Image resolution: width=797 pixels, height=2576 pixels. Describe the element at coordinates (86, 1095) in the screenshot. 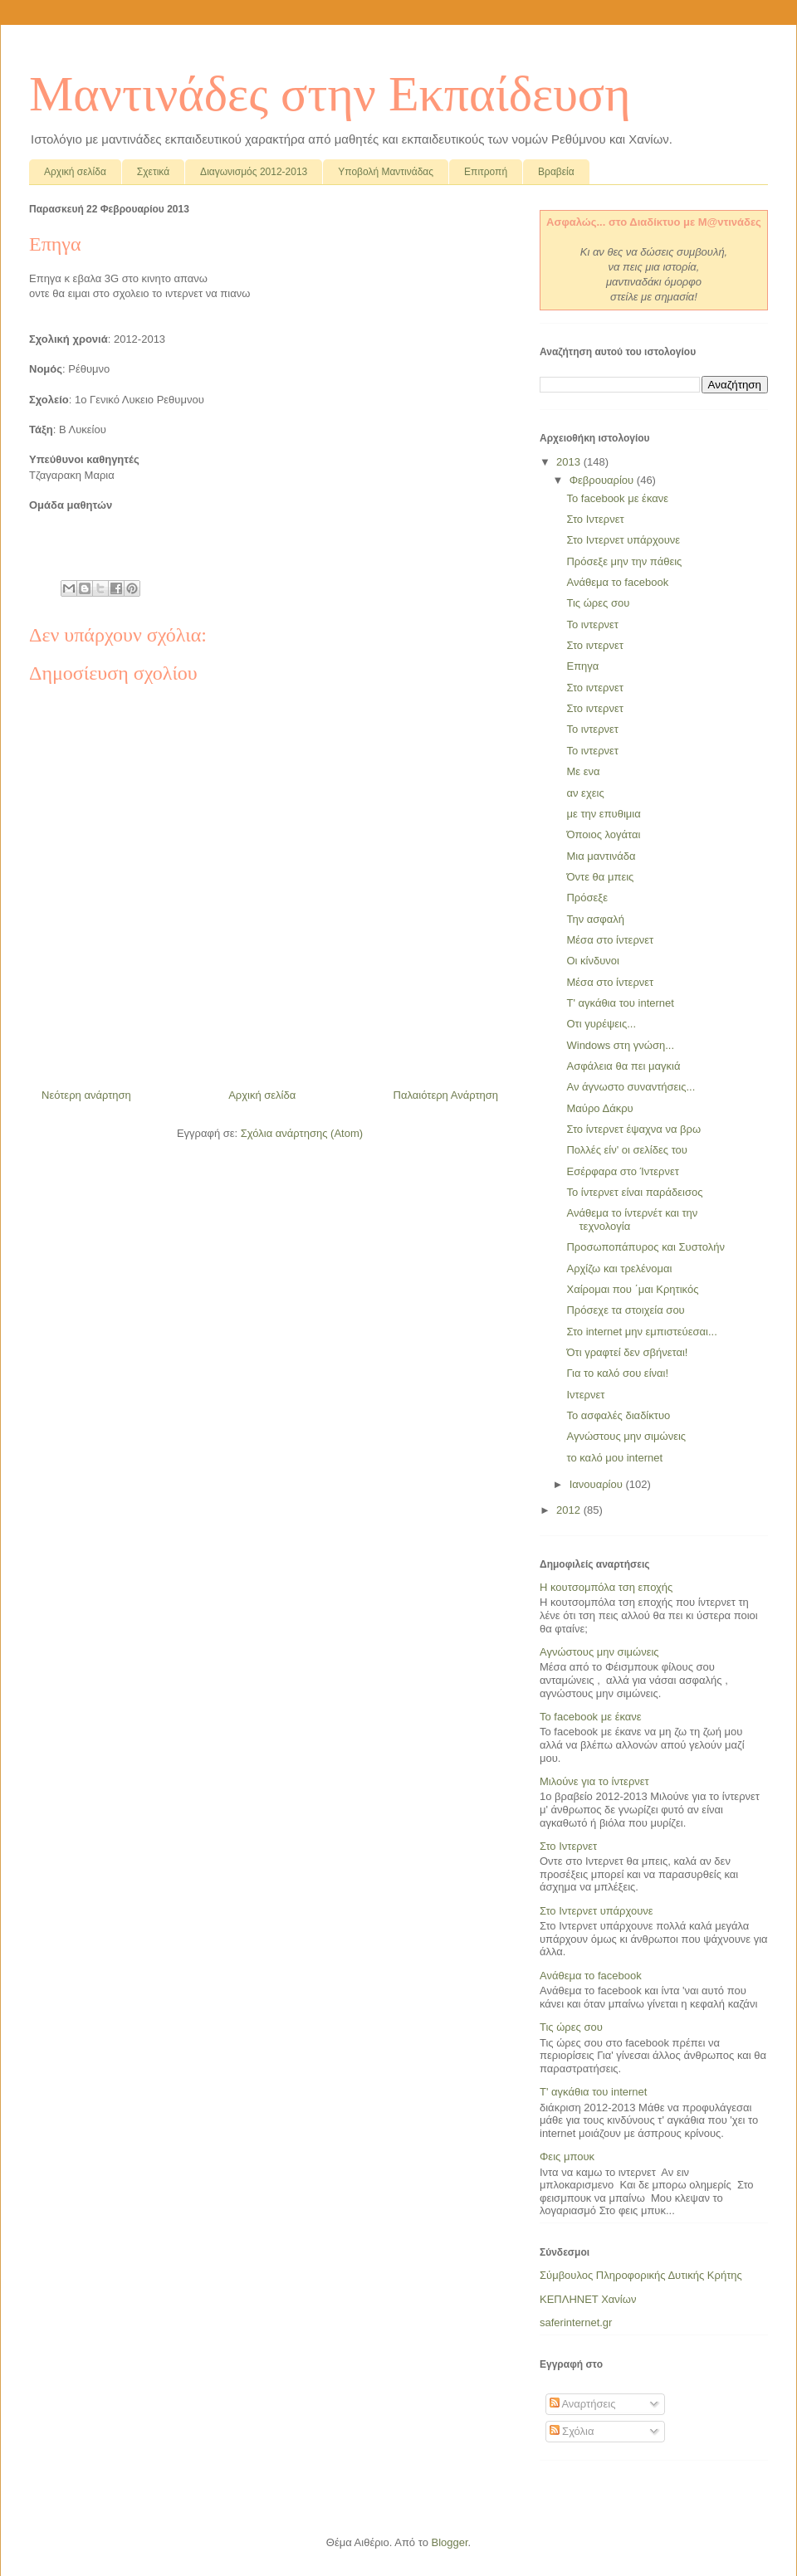

I see `Νεότερη ανάρτηση` at that location.